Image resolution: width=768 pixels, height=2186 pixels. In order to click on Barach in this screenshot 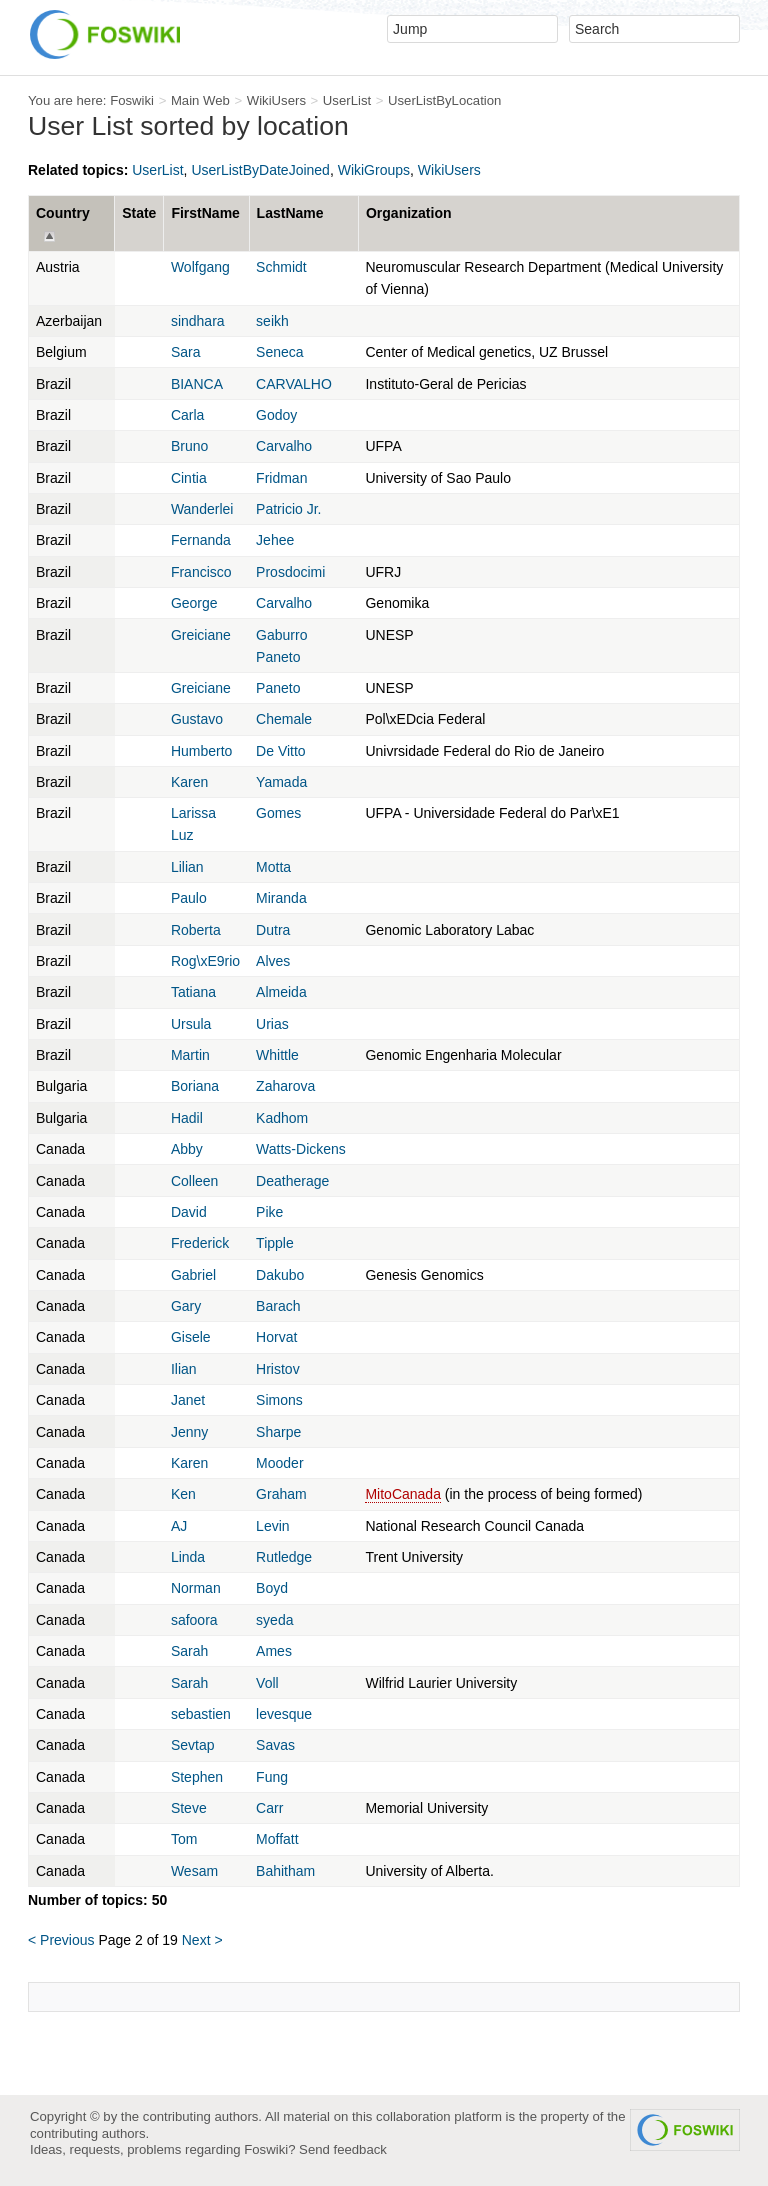, I will do `click(278, 1306)`.